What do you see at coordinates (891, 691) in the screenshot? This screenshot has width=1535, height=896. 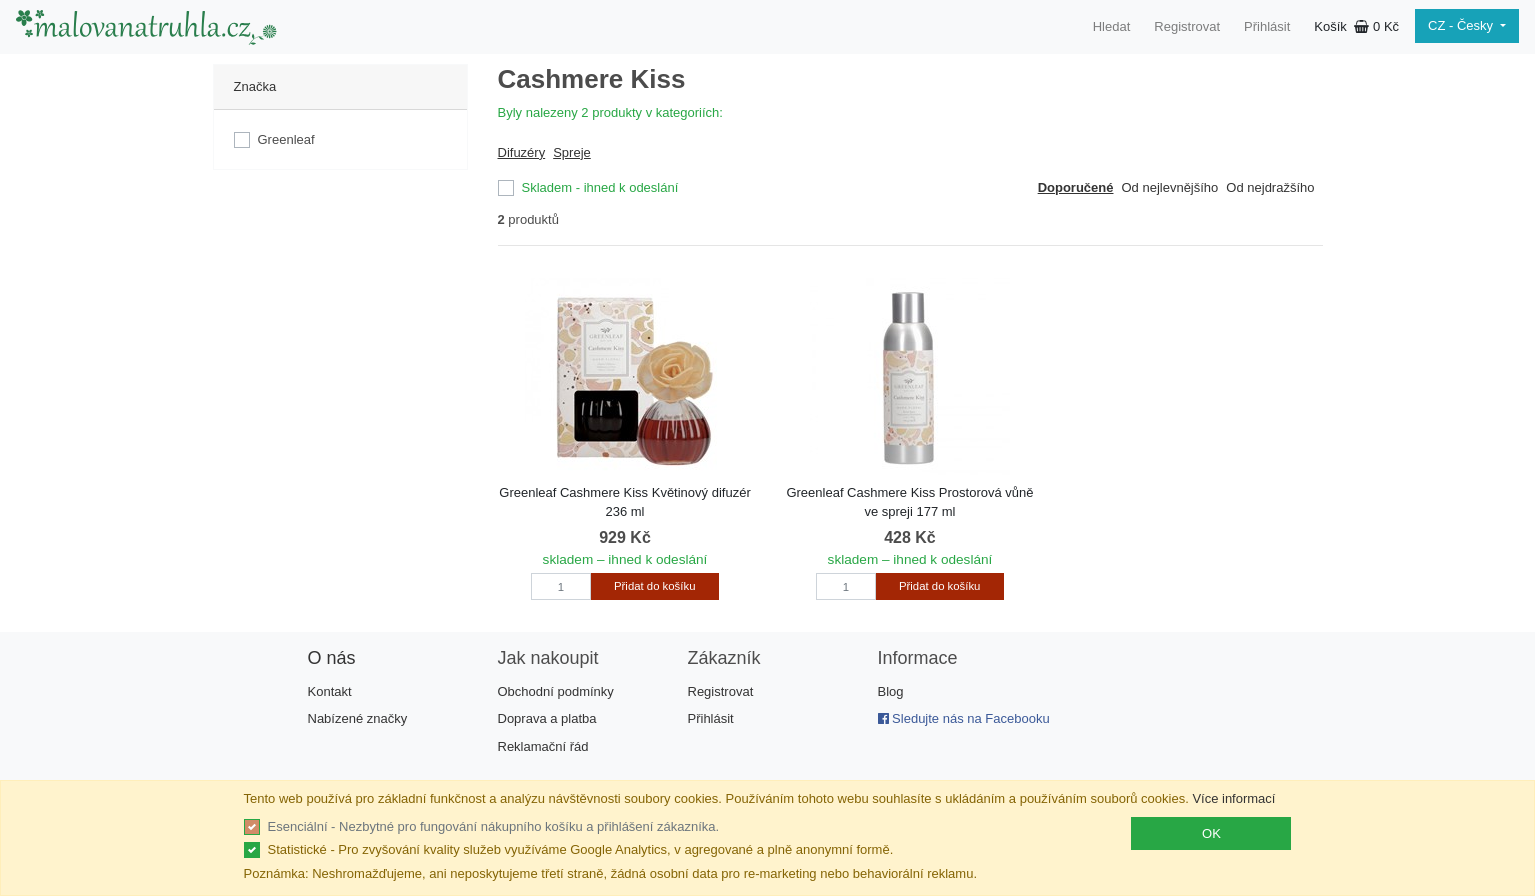 I see `Blog` at bounding box center [891, 691].